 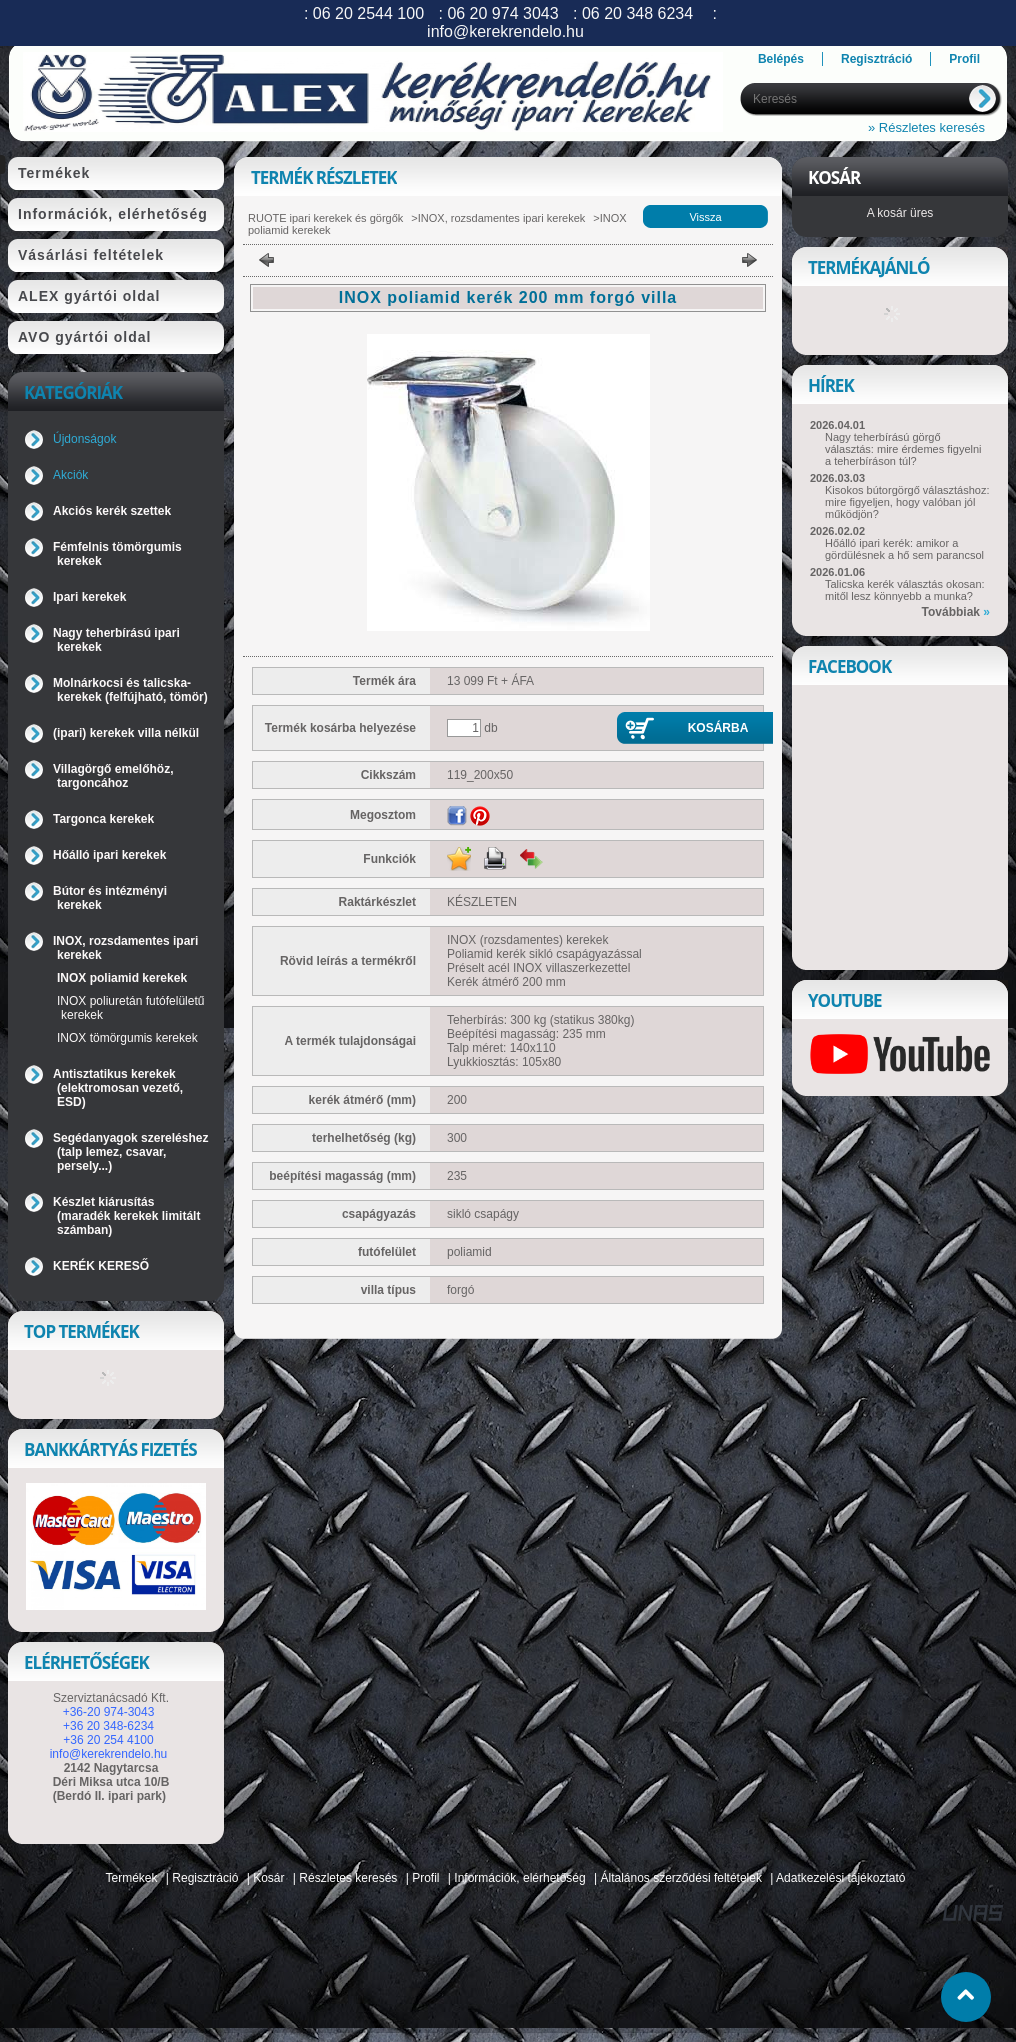 I want to click on +36 20 254 4100, so click(x=108, y=1740).